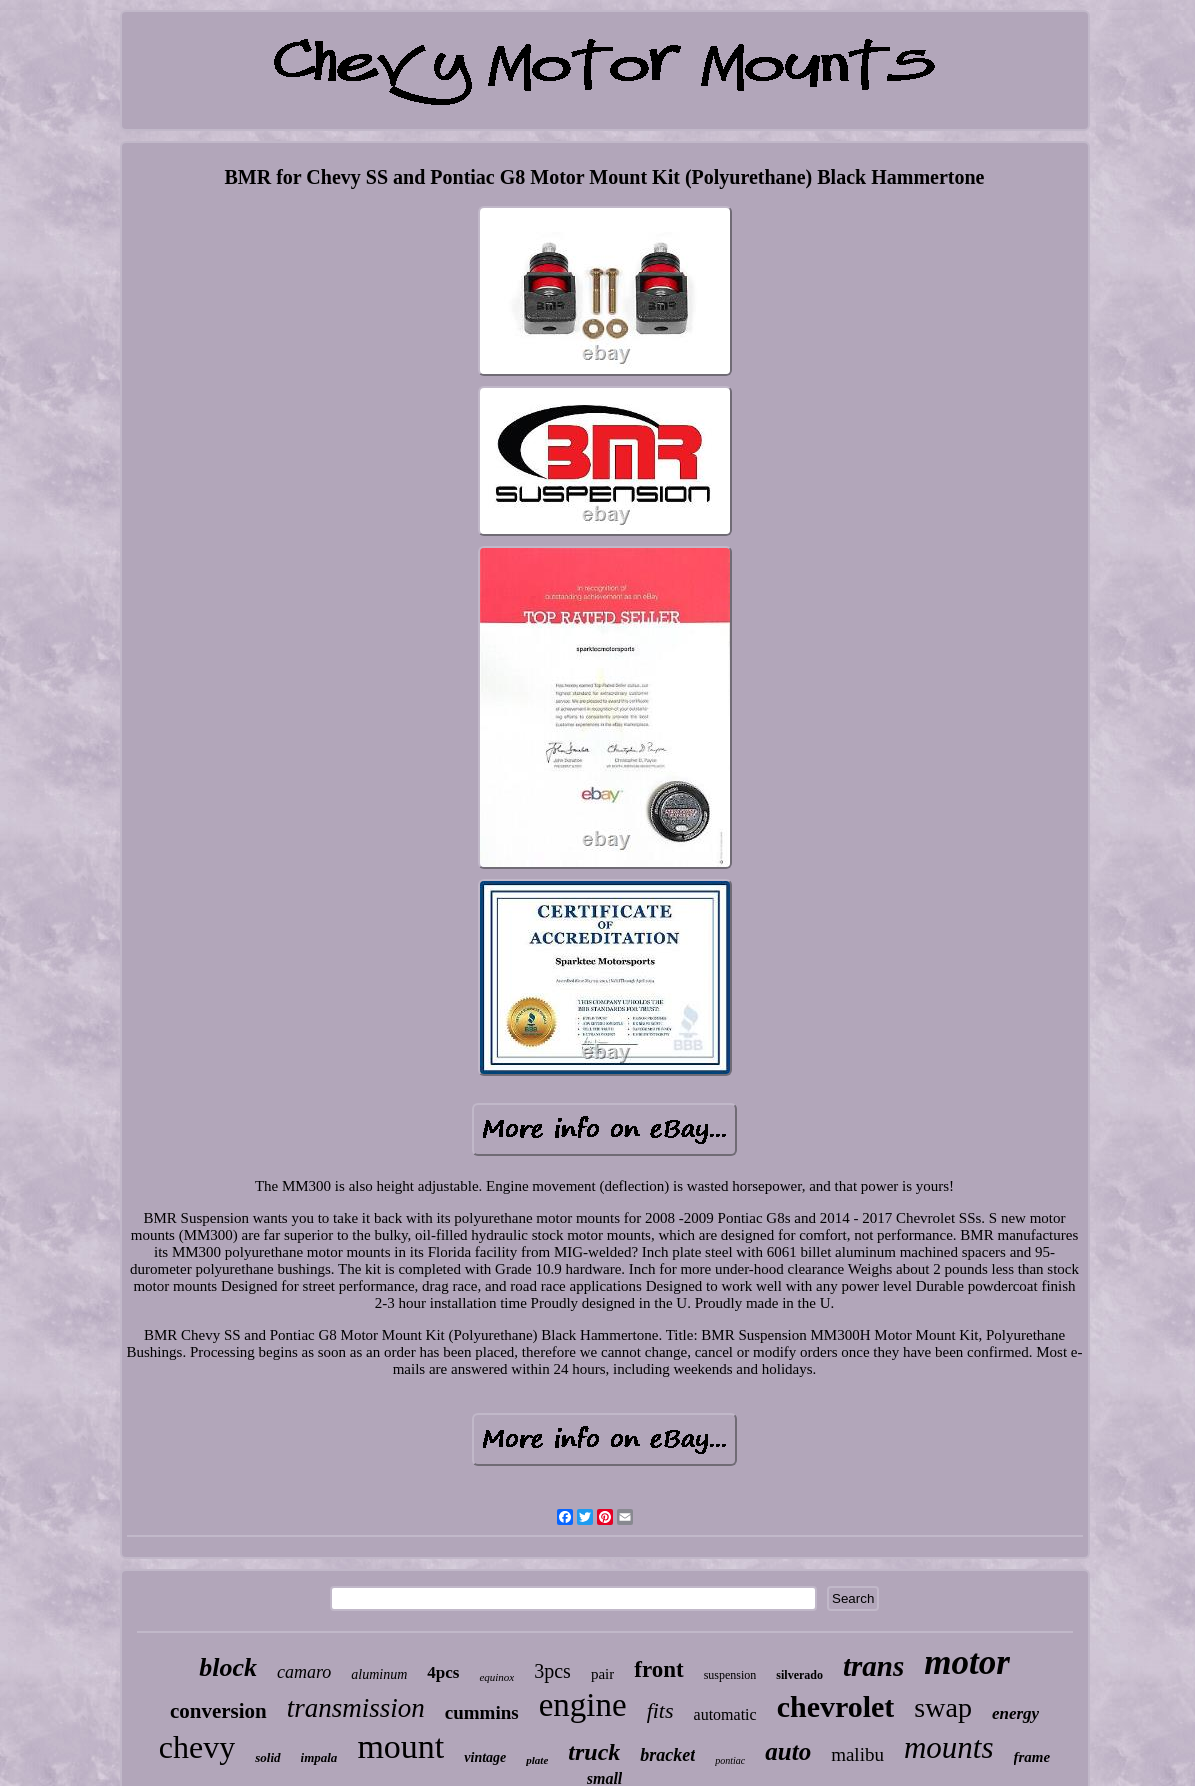 This screenshot has height=1786, width=1195. I want to click on solid, so click(267, 1757).